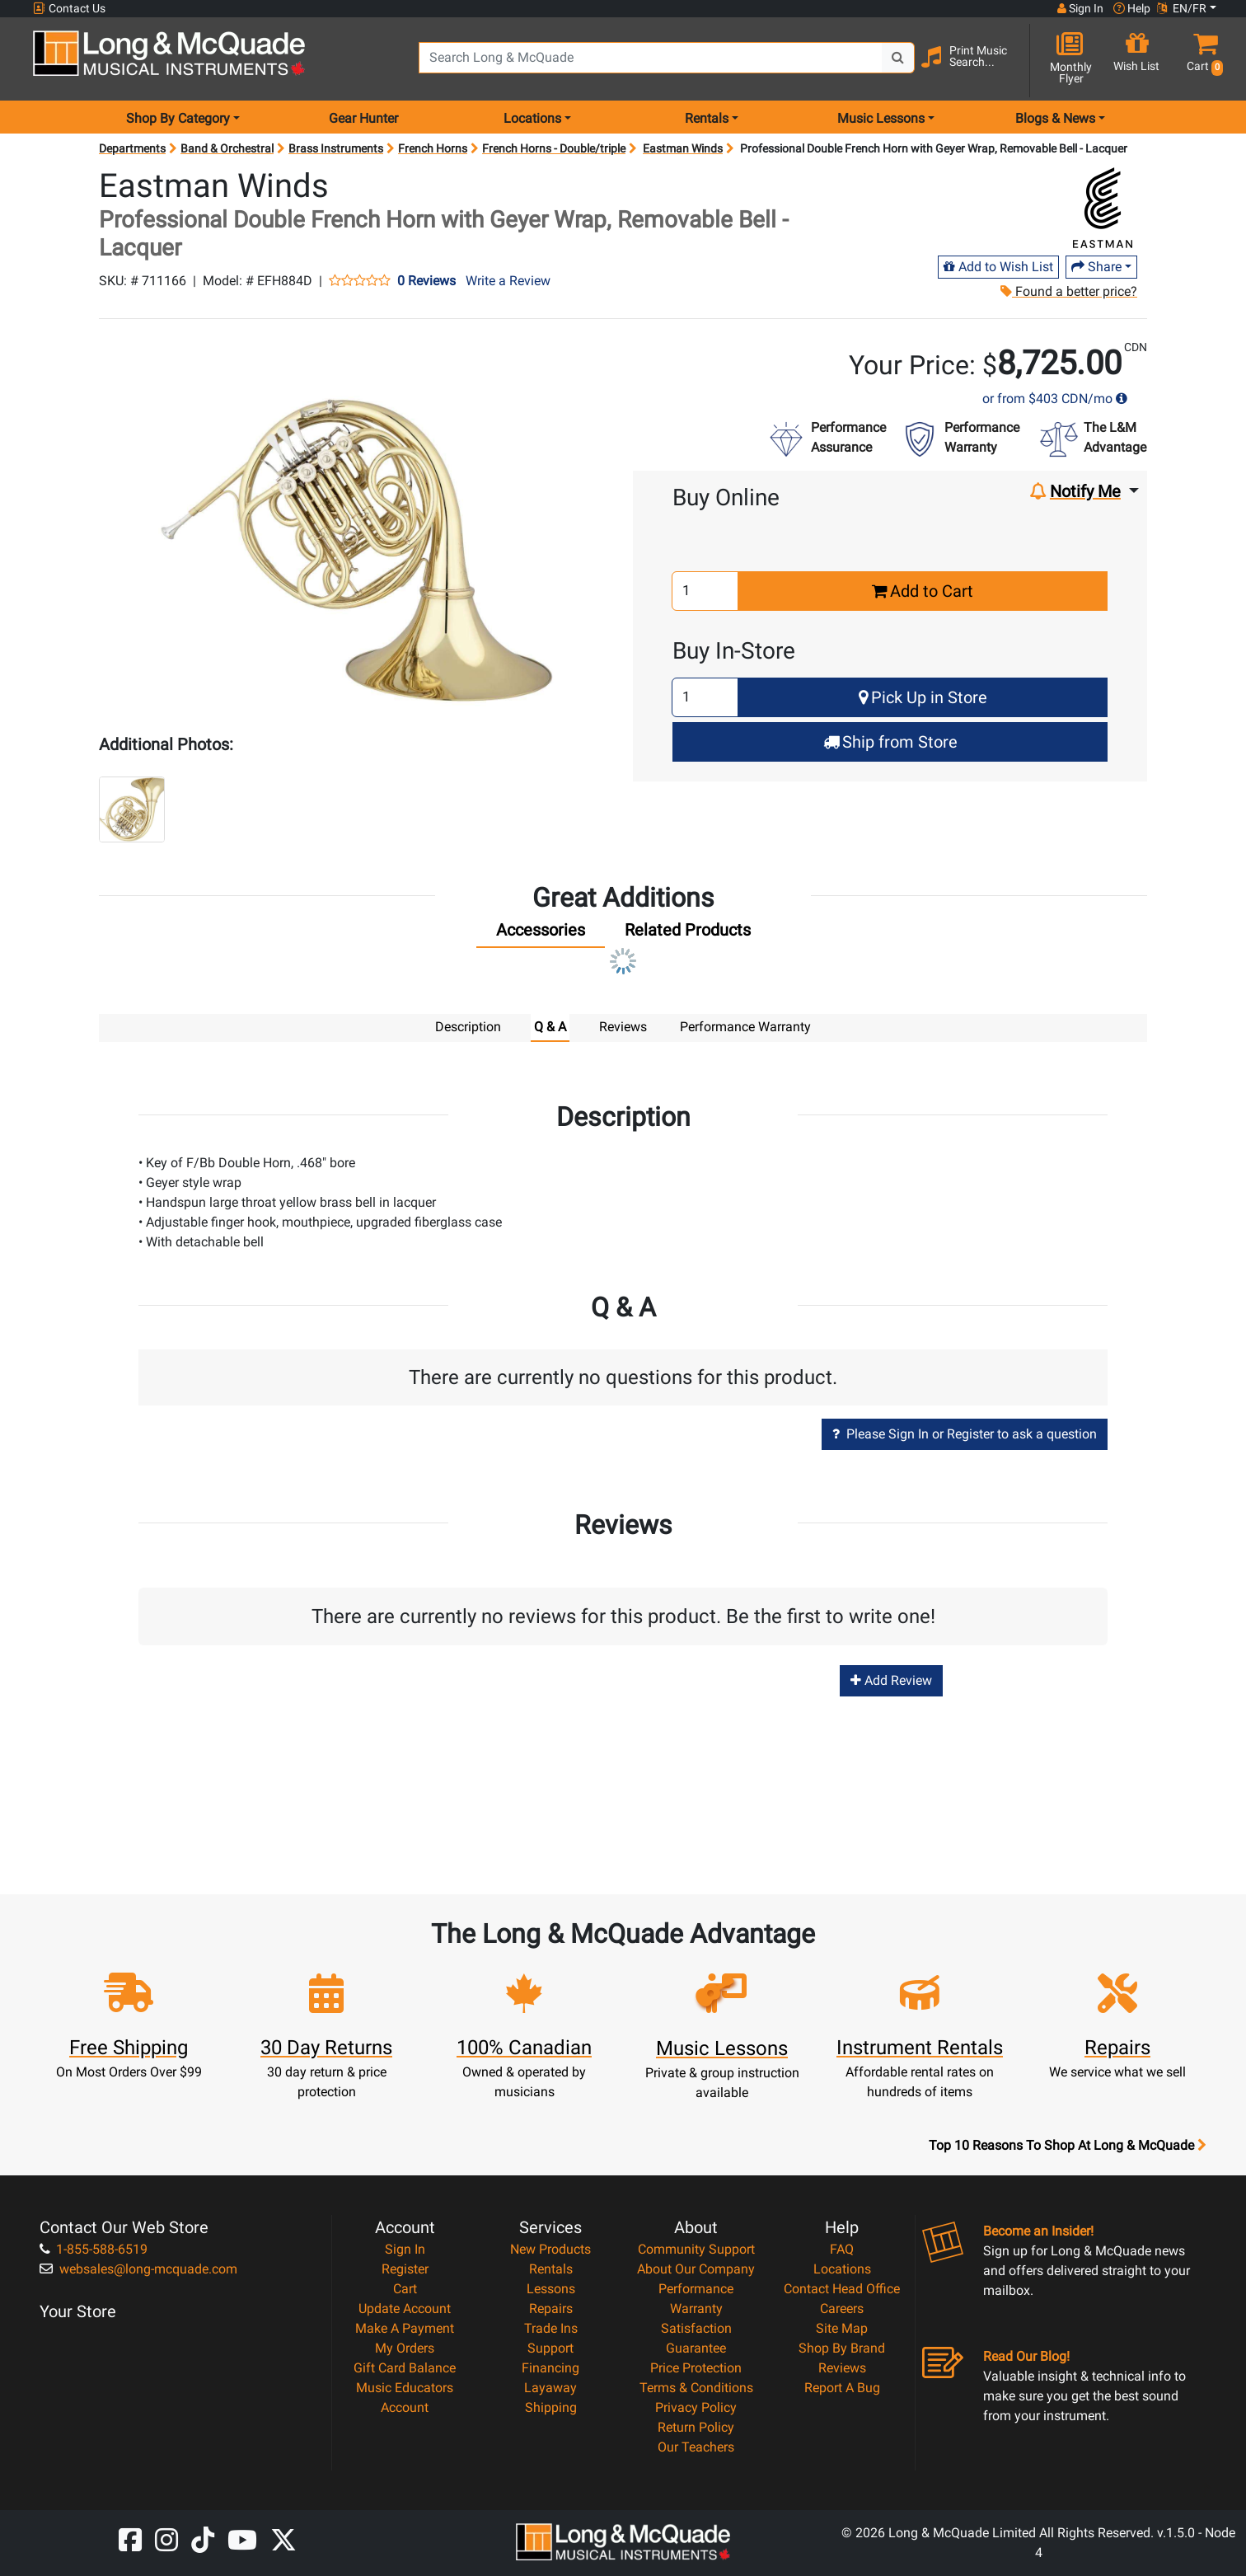 The image size is (1246, 2576). Describe the element at coordinates (623, 1027) in the screenshot. I see `Reviews [tab]` at that location.